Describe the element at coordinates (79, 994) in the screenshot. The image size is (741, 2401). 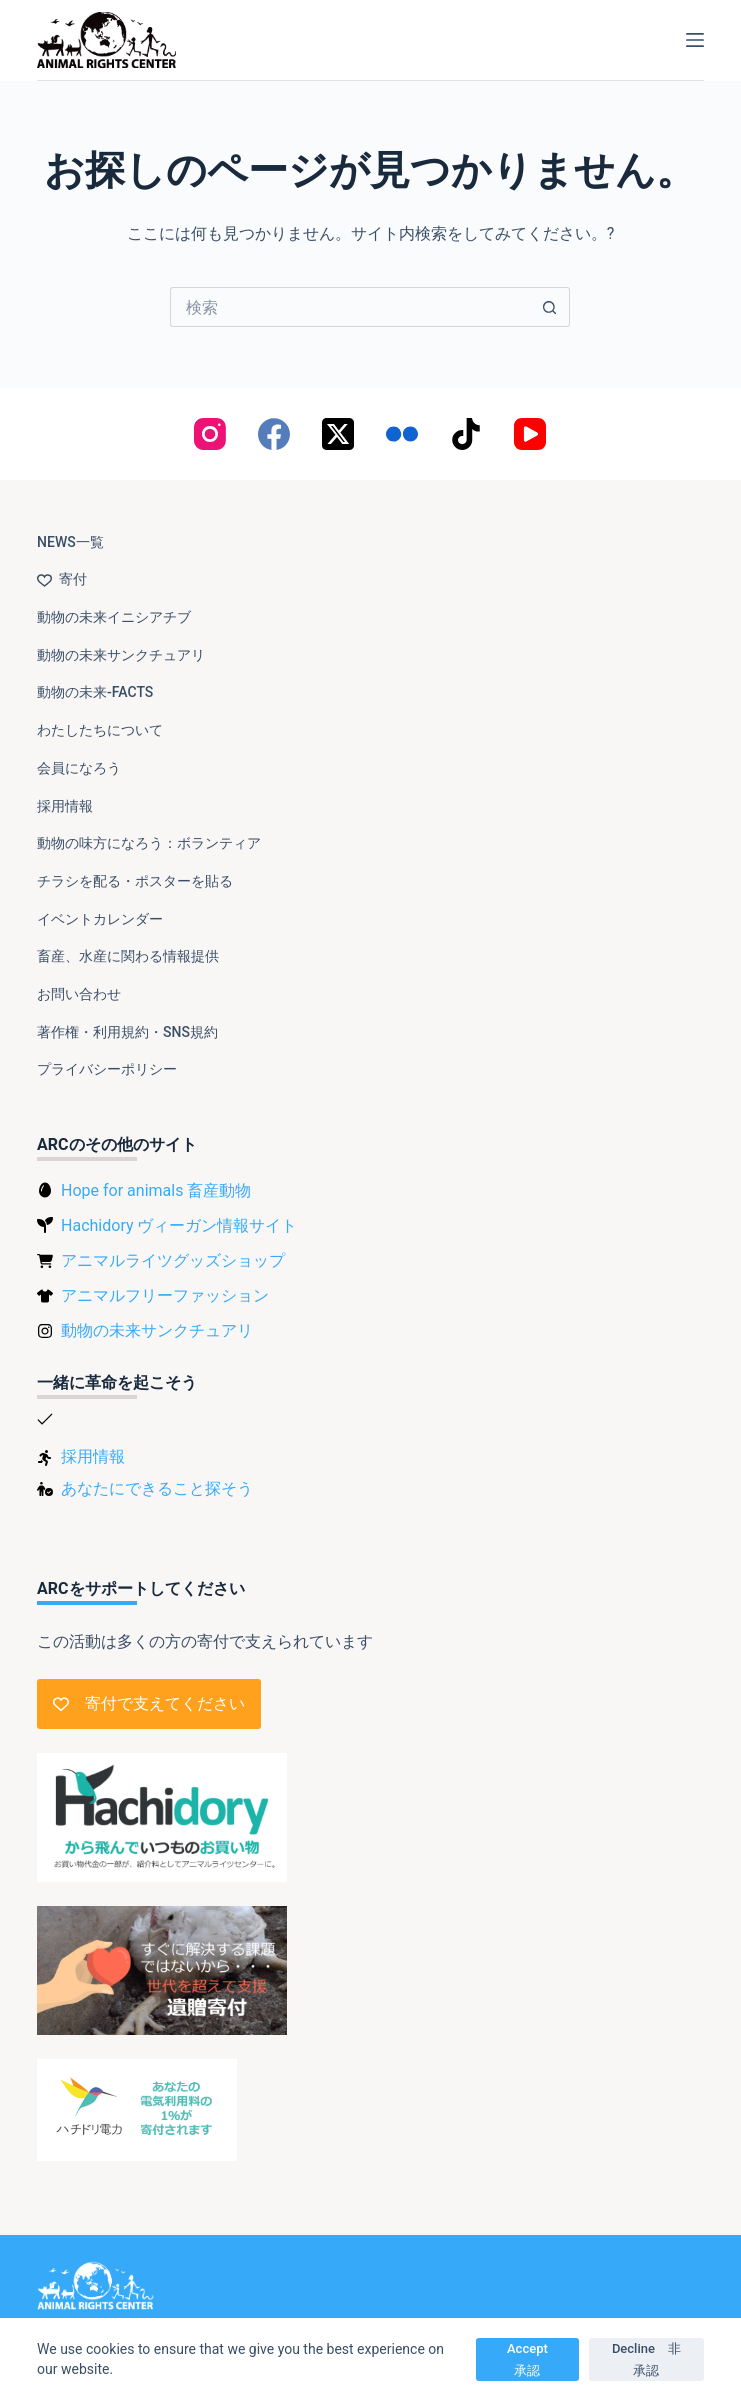
I see `お問い合わせ` at that location.